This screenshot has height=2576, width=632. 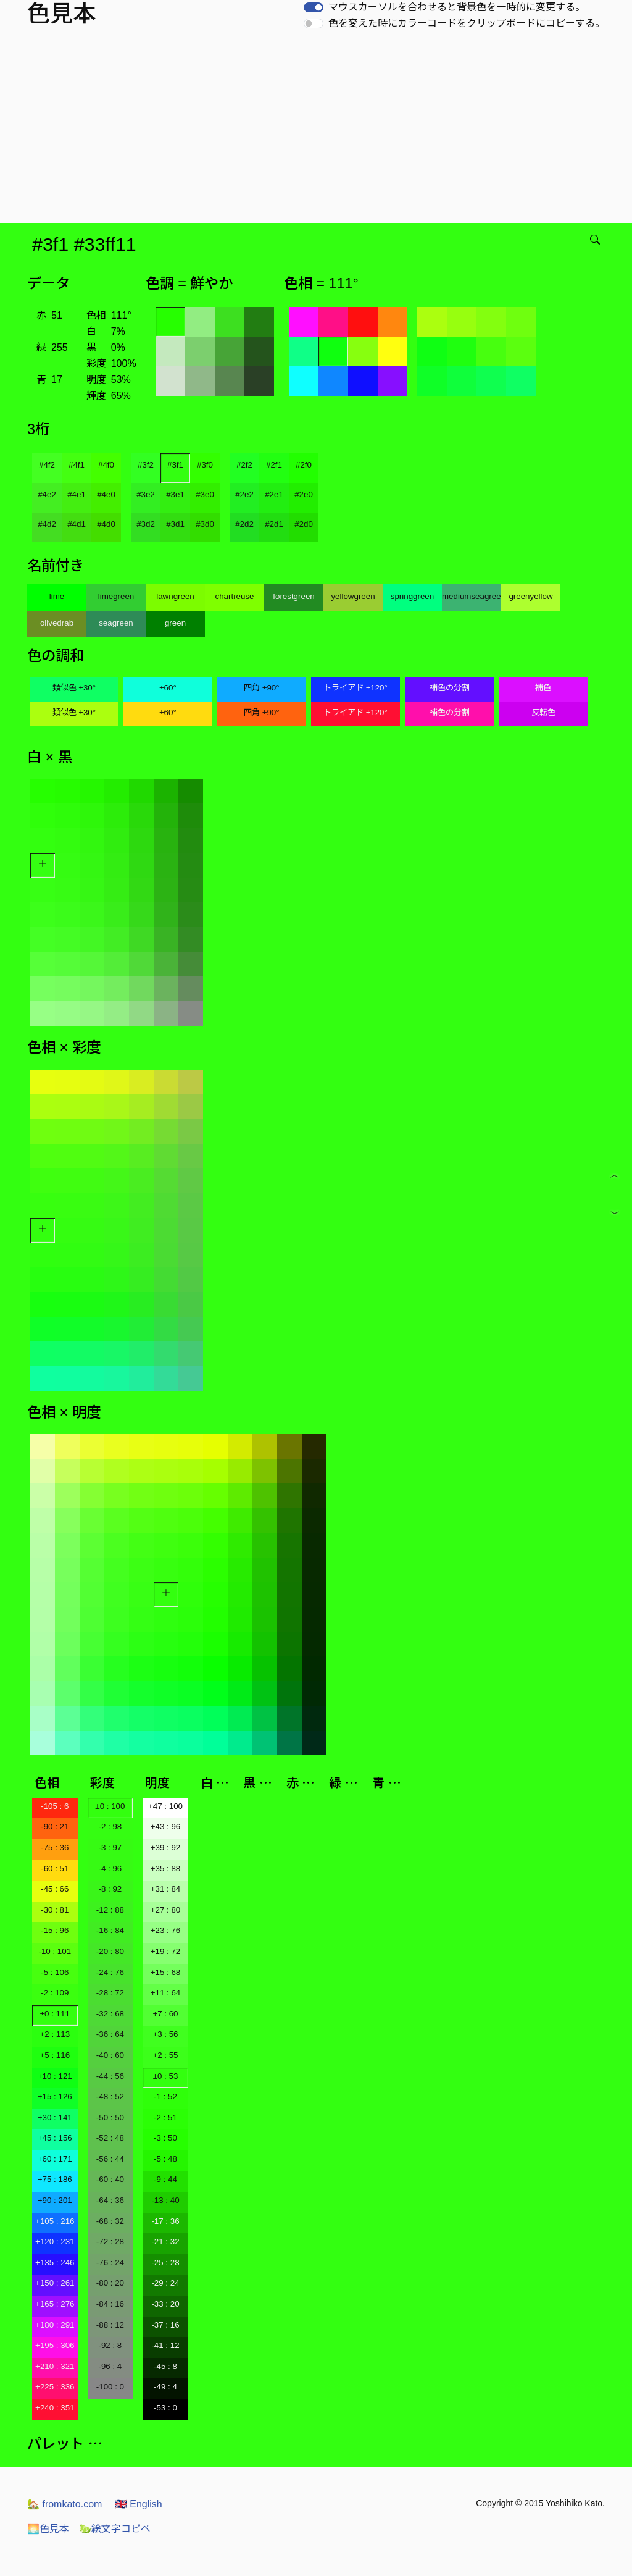 What do you see at coordinates (55, 2200) in the screenshot?
I see `+90 : 201` at bounding box center [55, 2200].